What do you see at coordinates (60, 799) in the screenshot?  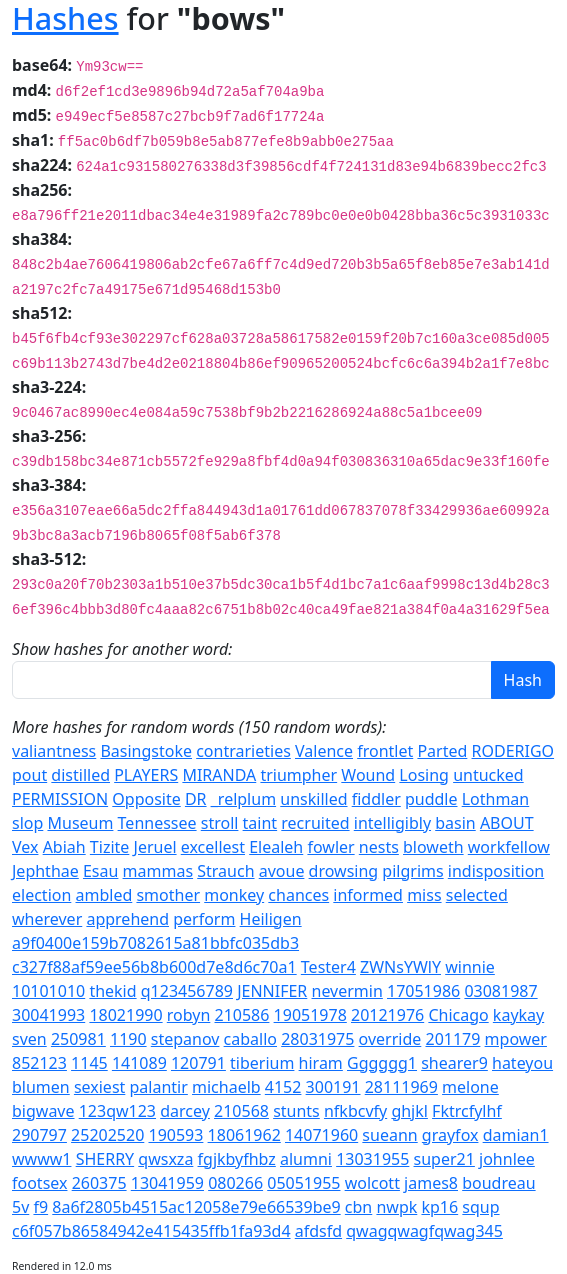 I see `PERMISSION` at bounding box center [60, 799].